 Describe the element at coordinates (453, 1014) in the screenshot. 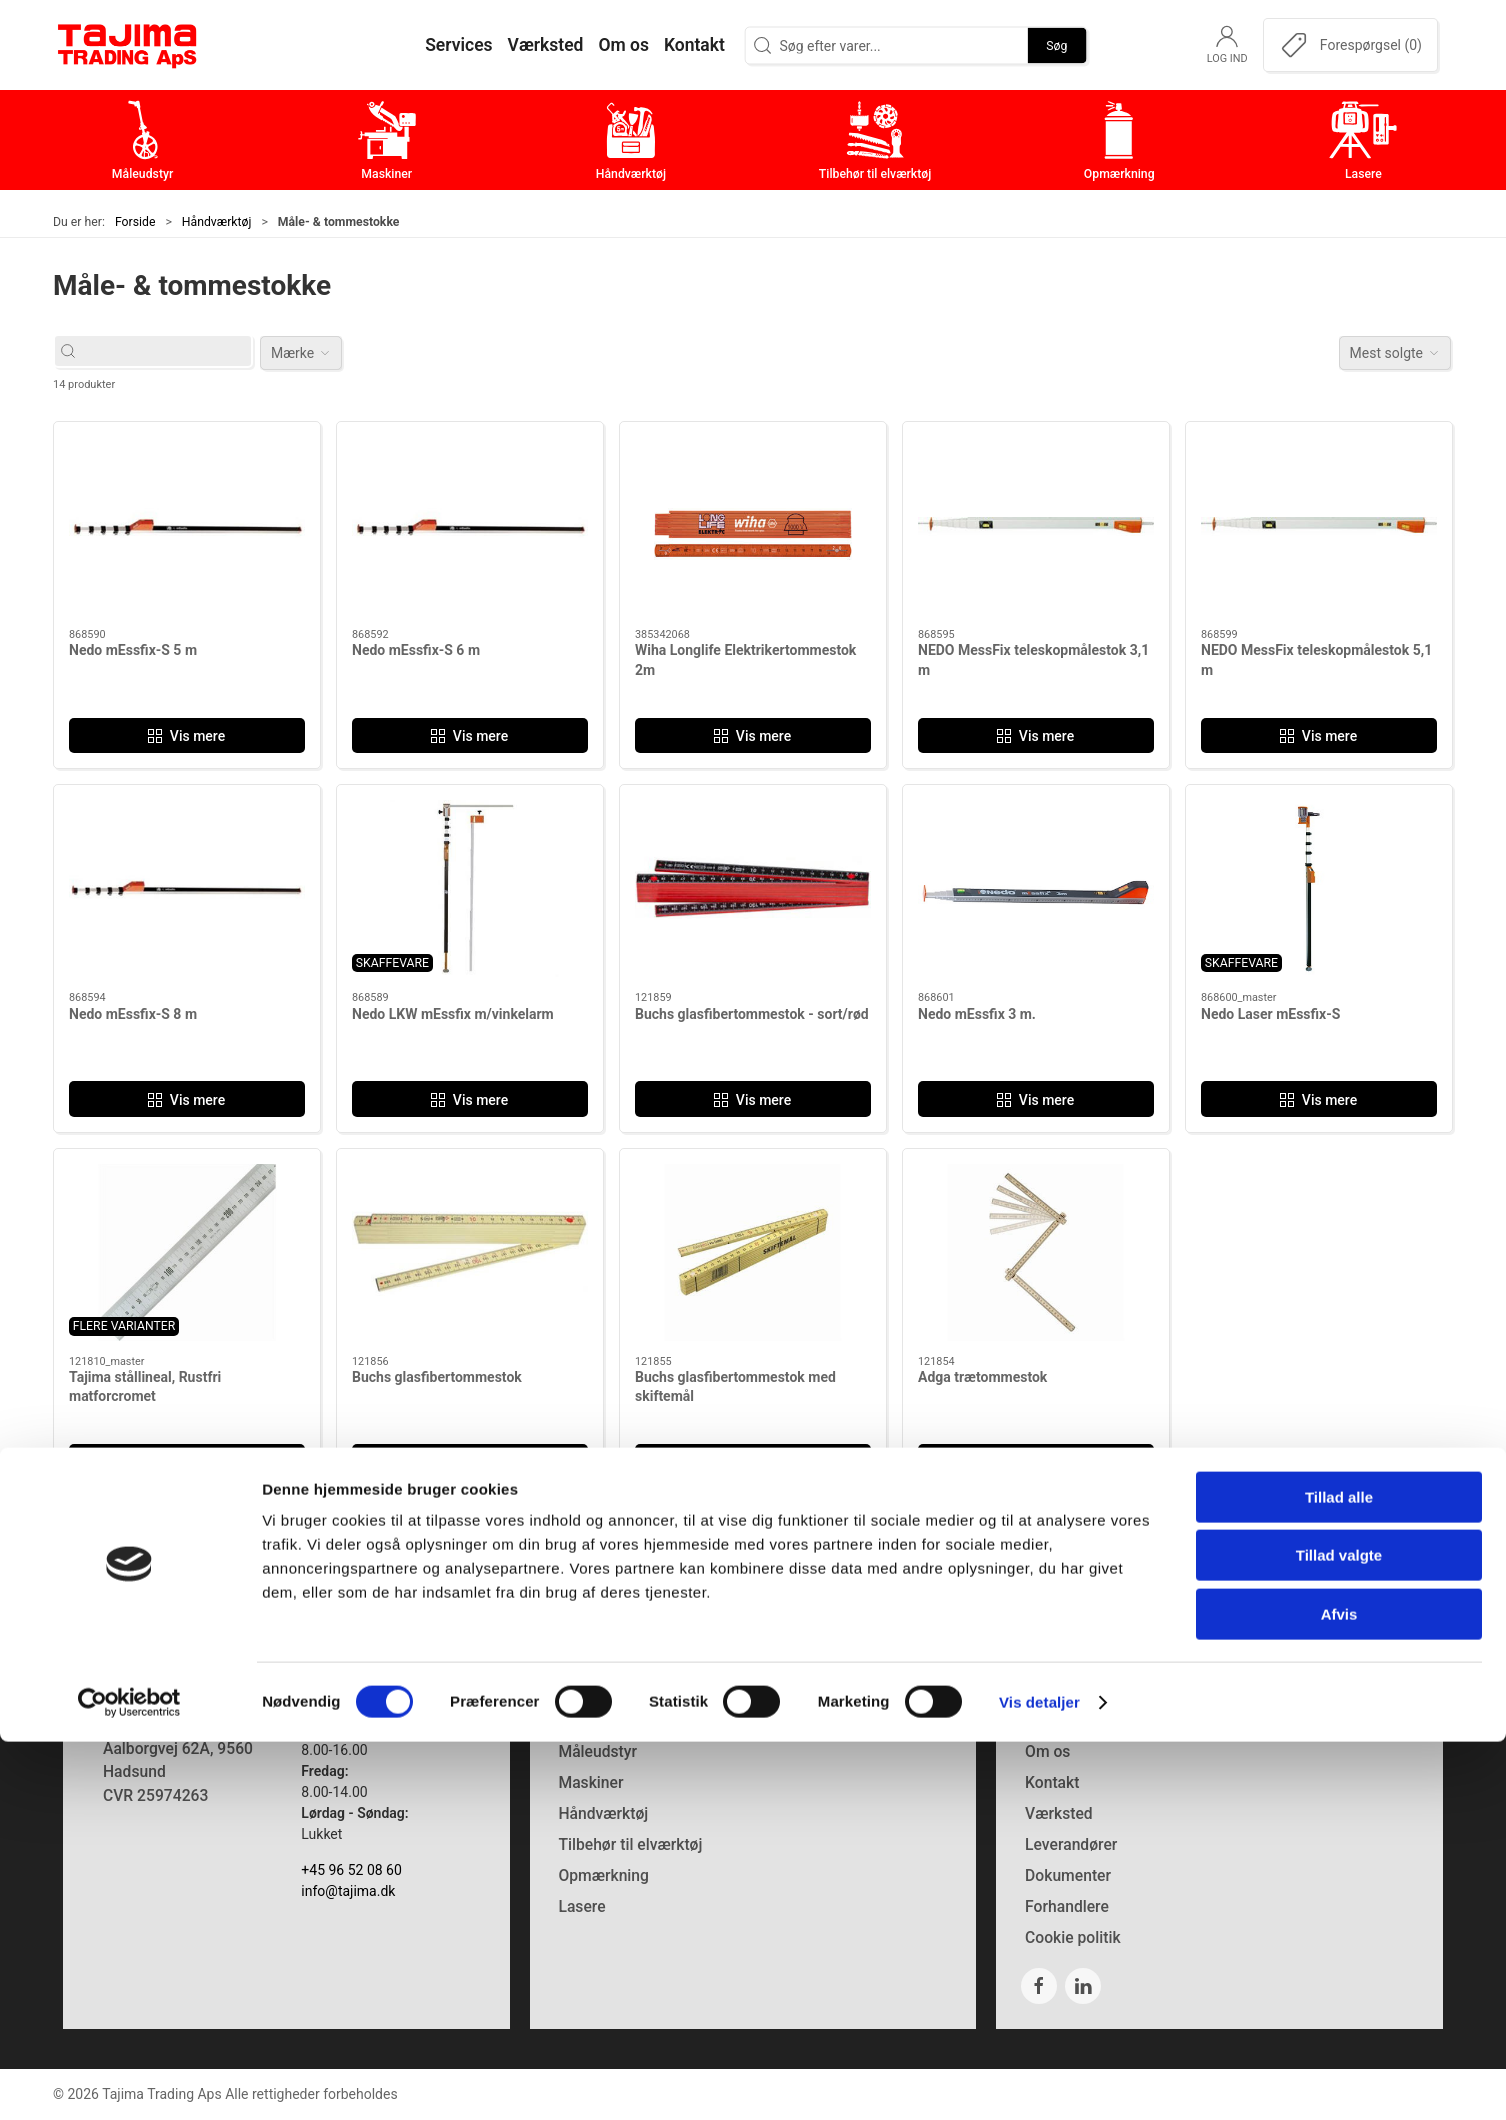

I see `Nedo LKW mEssfix m/vinkelarm` at that location.